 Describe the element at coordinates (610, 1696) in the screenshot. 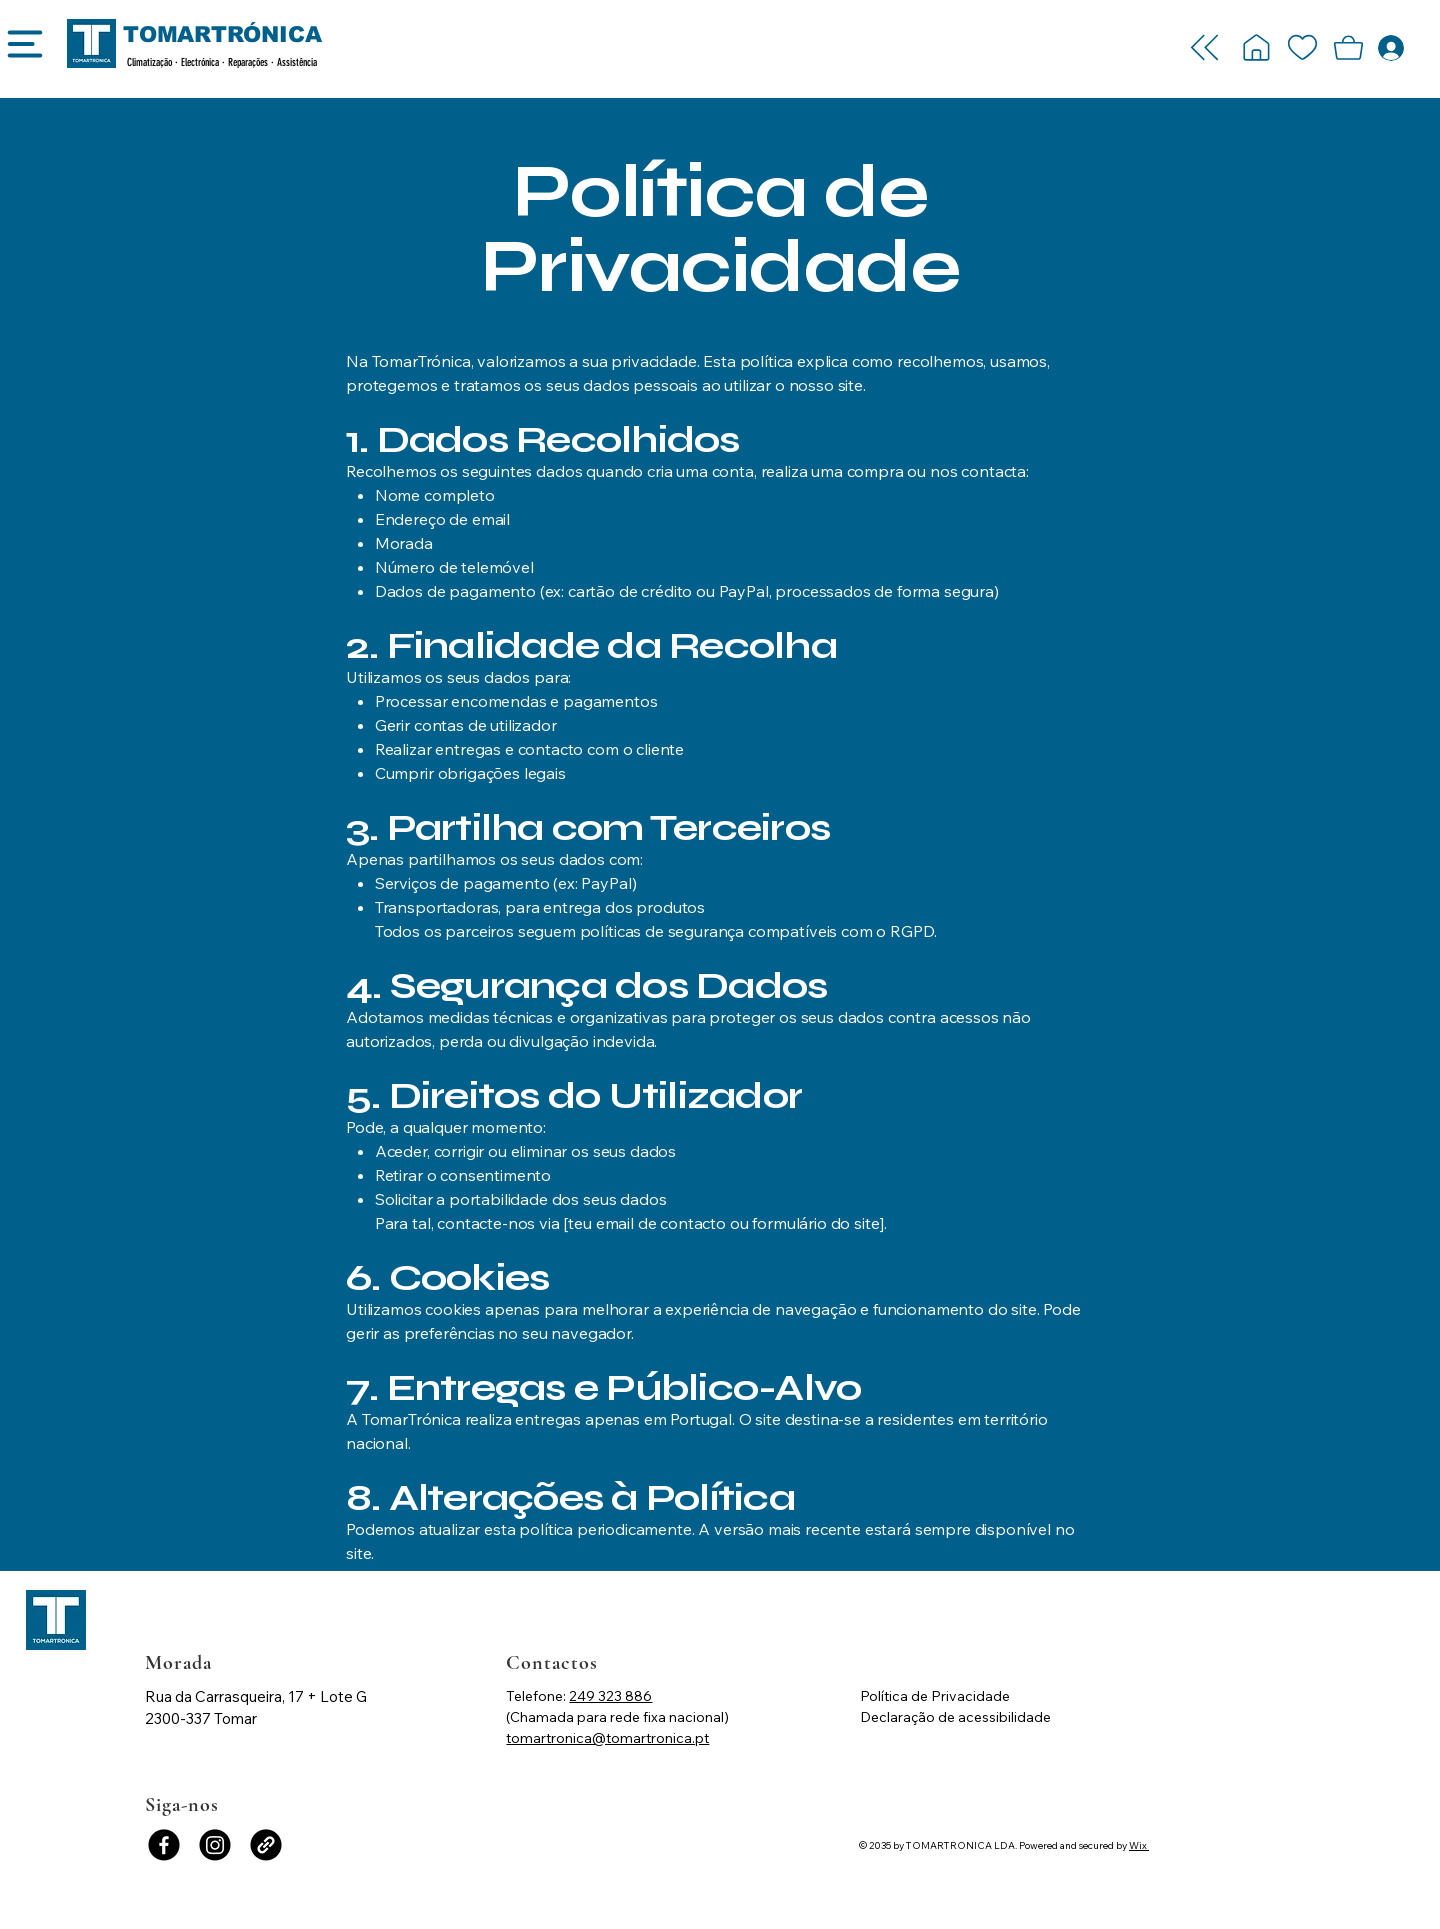

I see `249 323 886` at that location.